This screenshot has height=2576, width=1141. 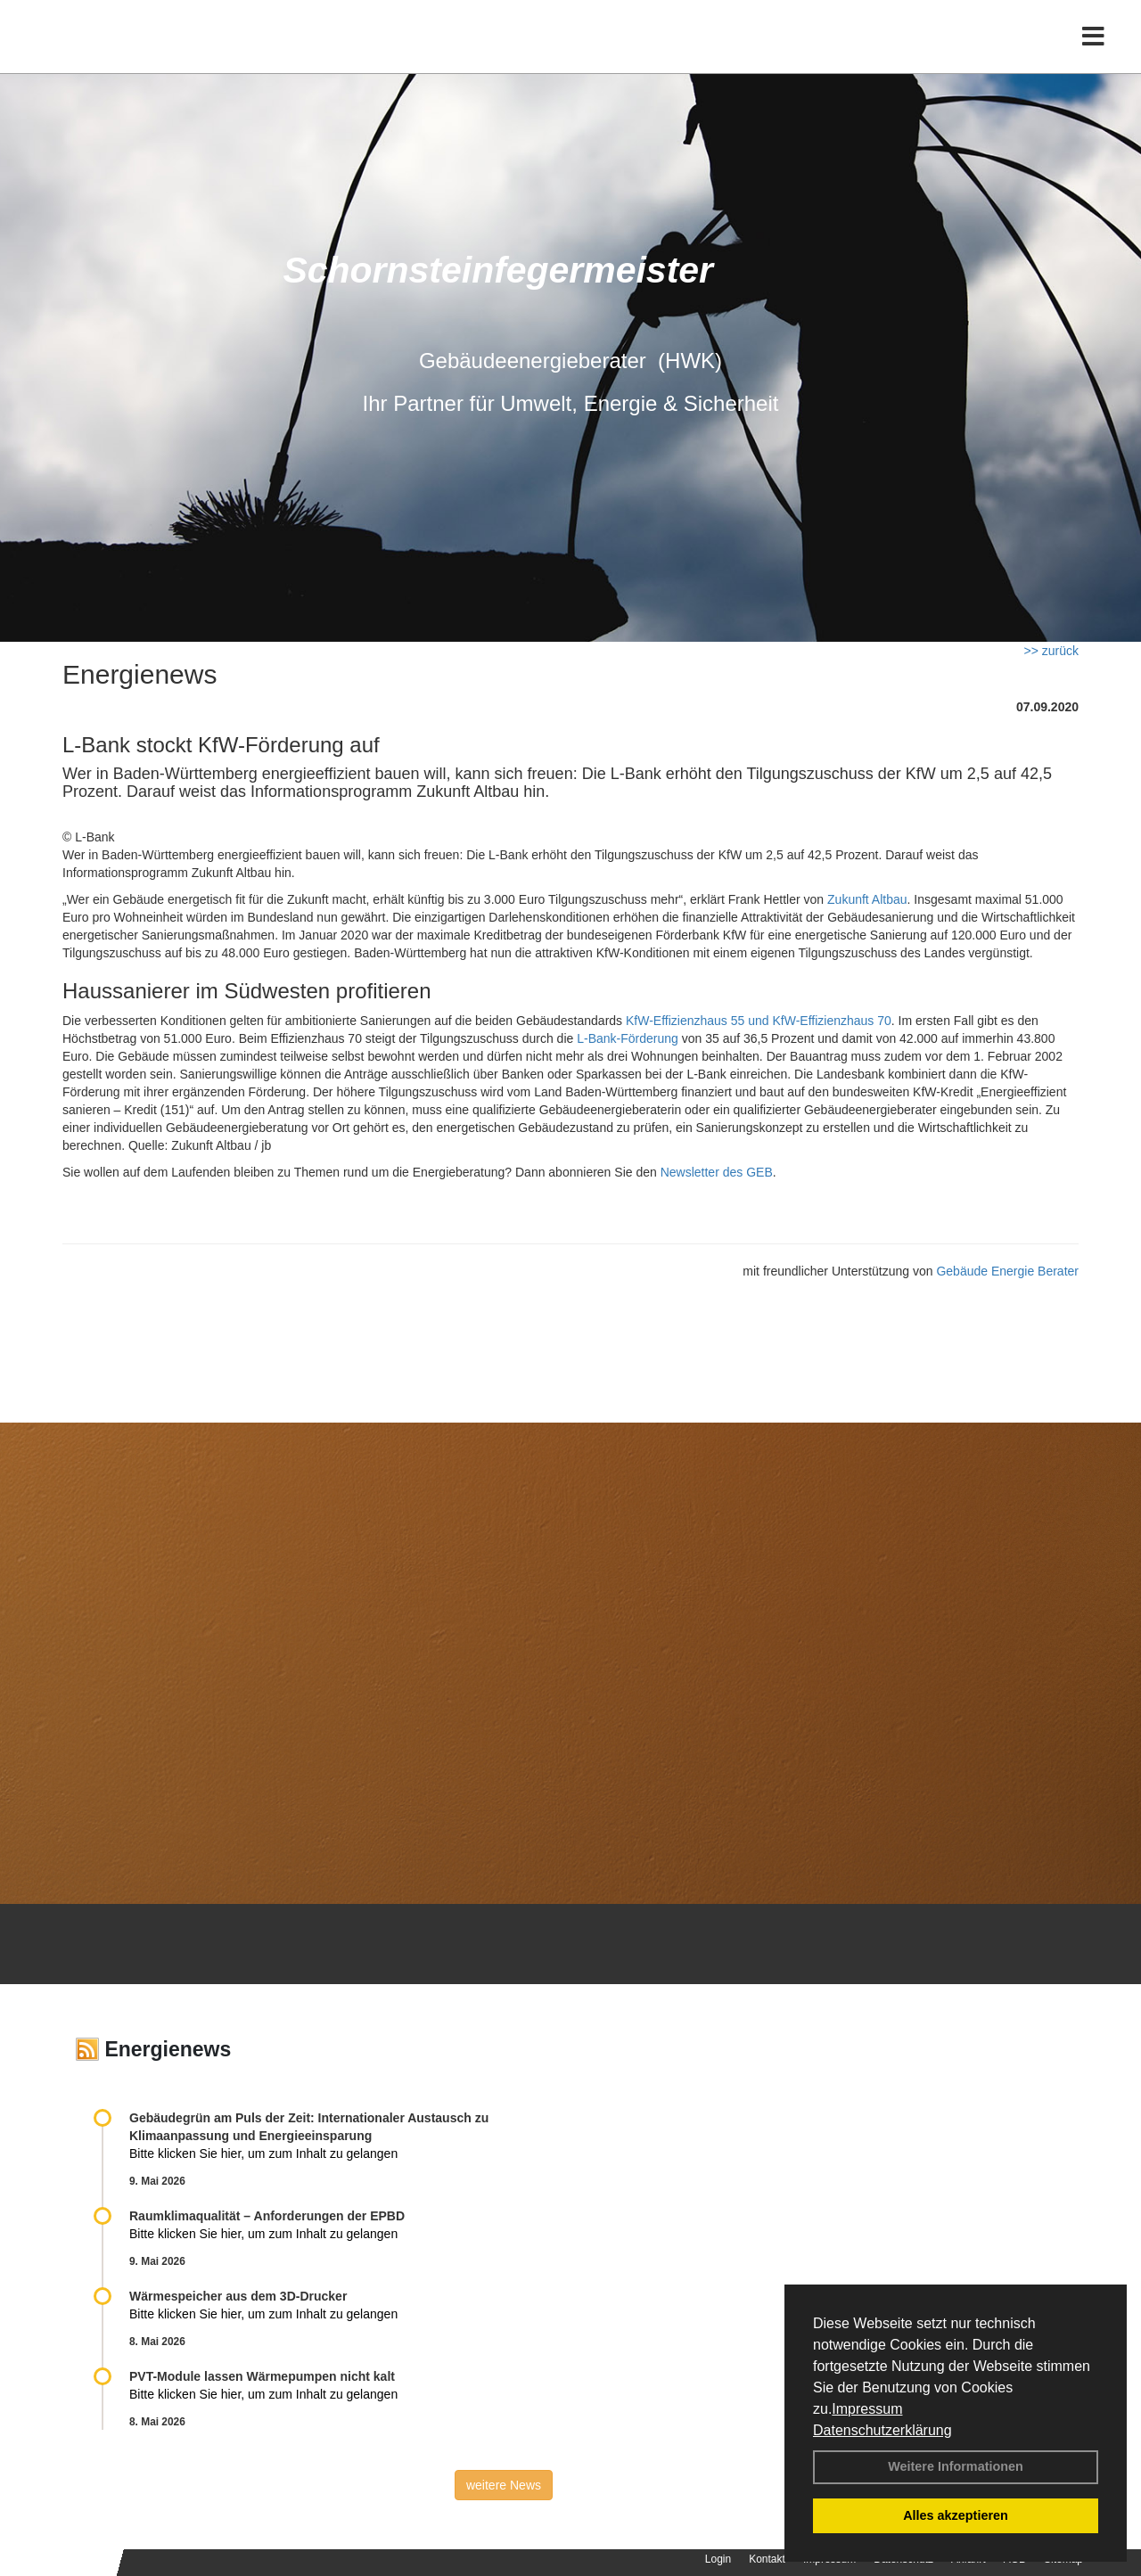 I want to click on Bitte klicken Sie hier, um zum Inhalt zu gelangen, so click(x=263, y=2153).